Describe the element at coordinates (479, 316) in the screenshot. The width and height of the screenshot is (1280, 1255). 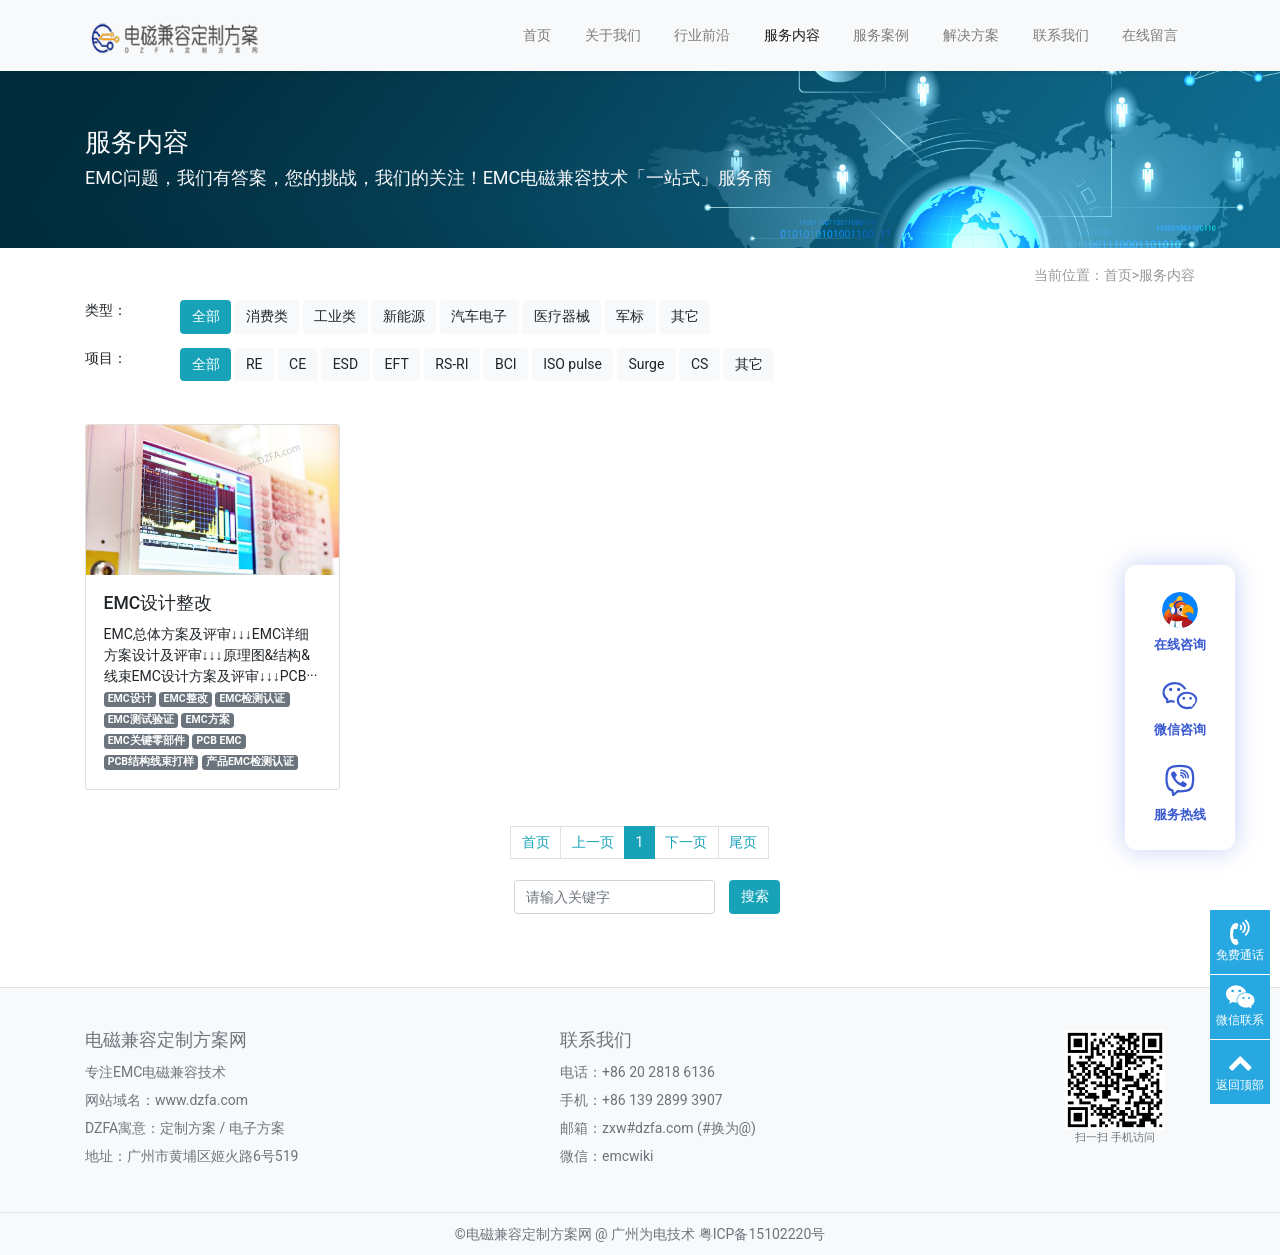
I see `汽车电子` at that location.